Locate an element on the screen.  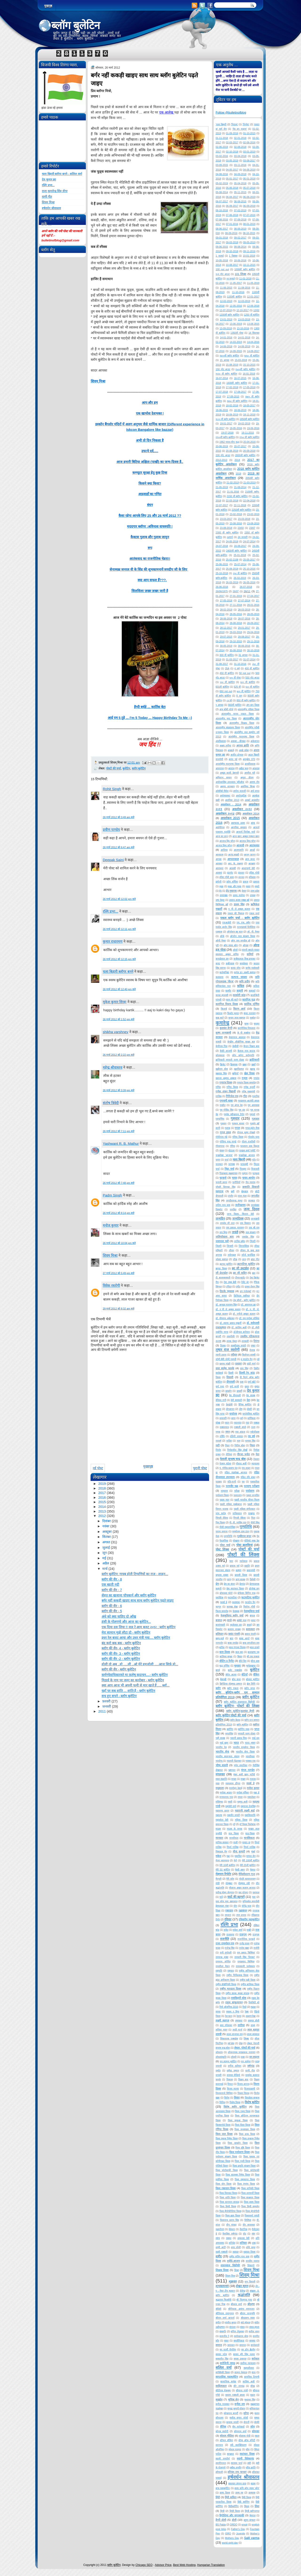
29 मार्च 2012 को 8:32 am बजे is located at coordinates (118, 1308).